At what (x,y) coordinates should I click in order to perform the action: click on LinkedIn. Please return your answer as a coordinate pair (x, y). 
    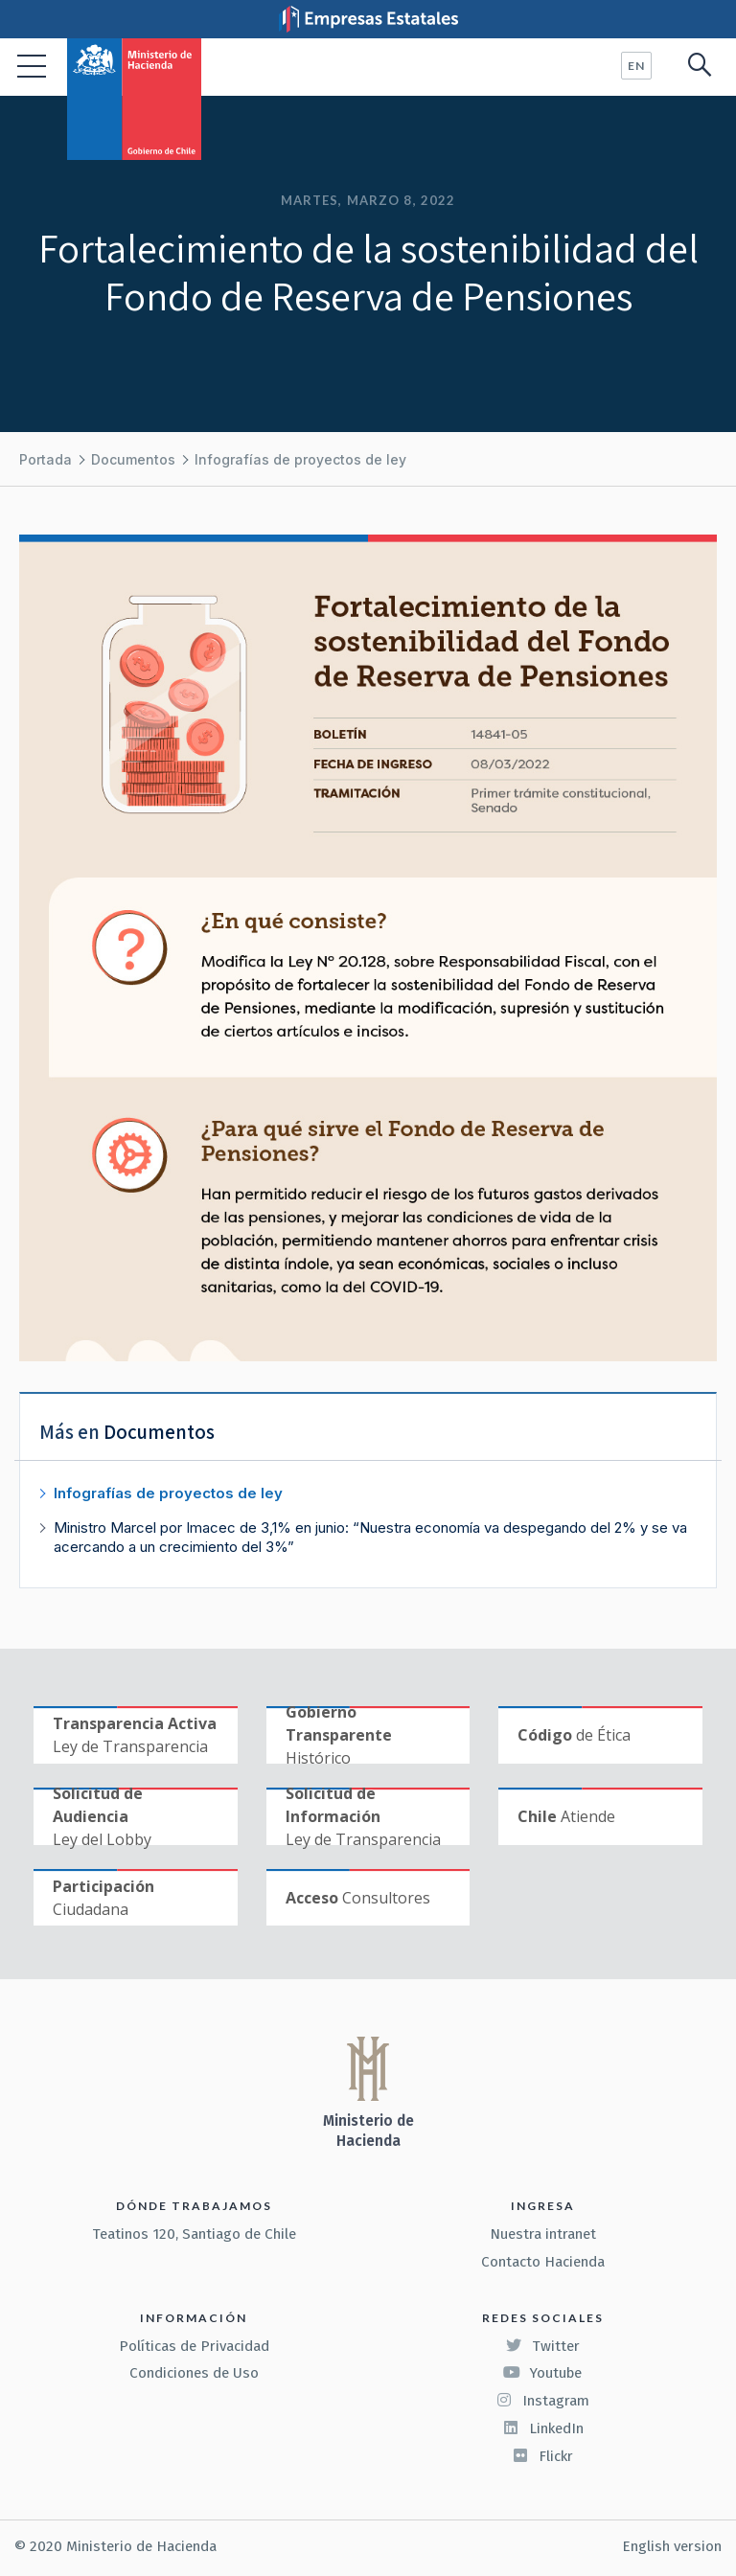
    Looking at the image, I should click on (543, 2428).